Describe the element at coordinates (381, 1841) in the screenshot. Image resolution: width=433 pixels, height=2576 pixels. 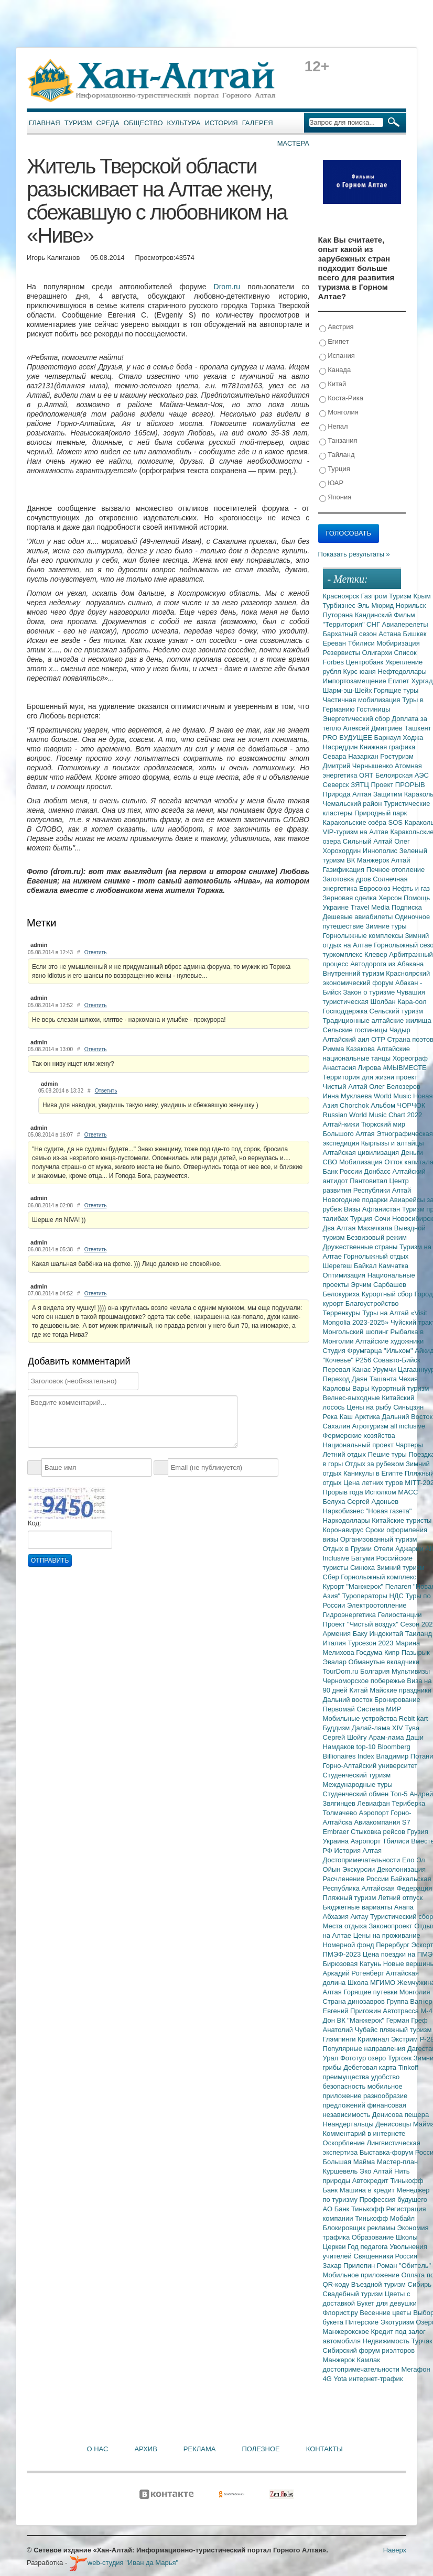
I see `Аэропорт Тбилиси` at that location.